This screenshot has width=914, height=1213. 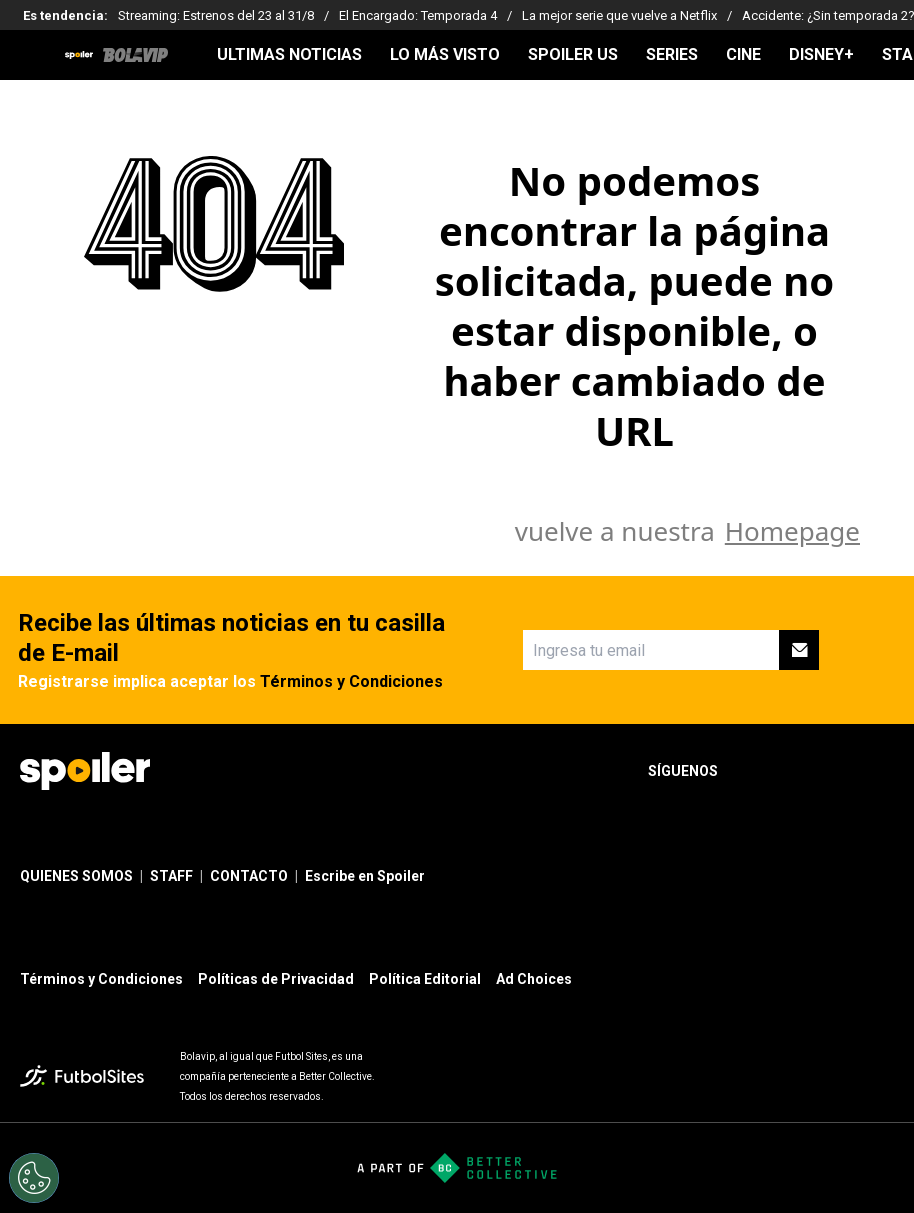 I want to click on SPOILER US, so click(x=573, y=55).